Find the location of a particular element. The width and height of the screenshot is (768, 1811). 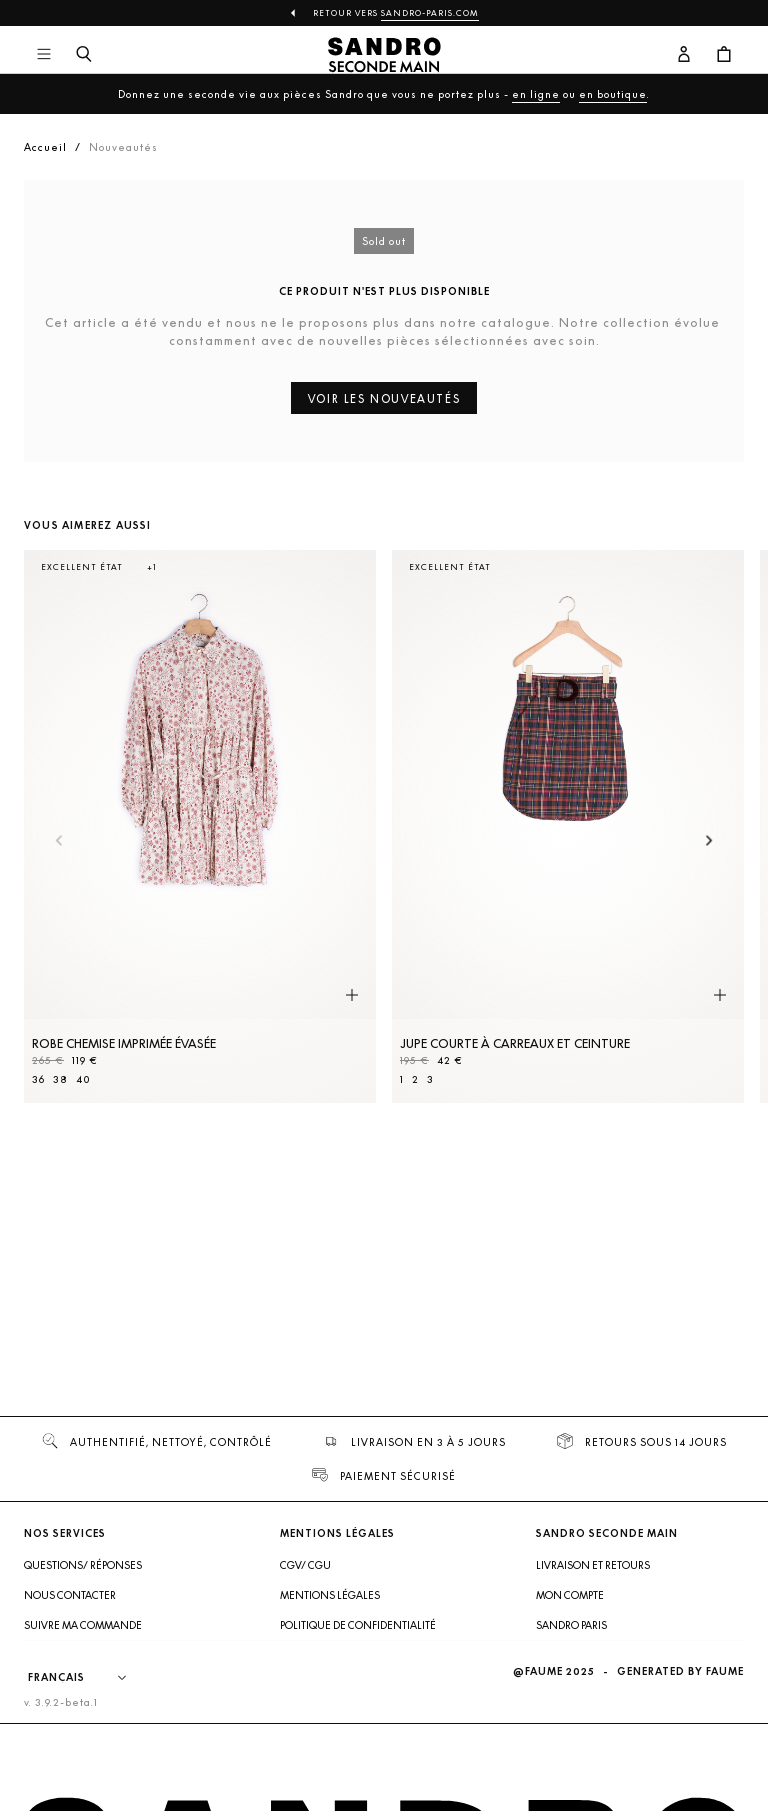

[Retour à l'accueil] is located at coordinates (384, 55).